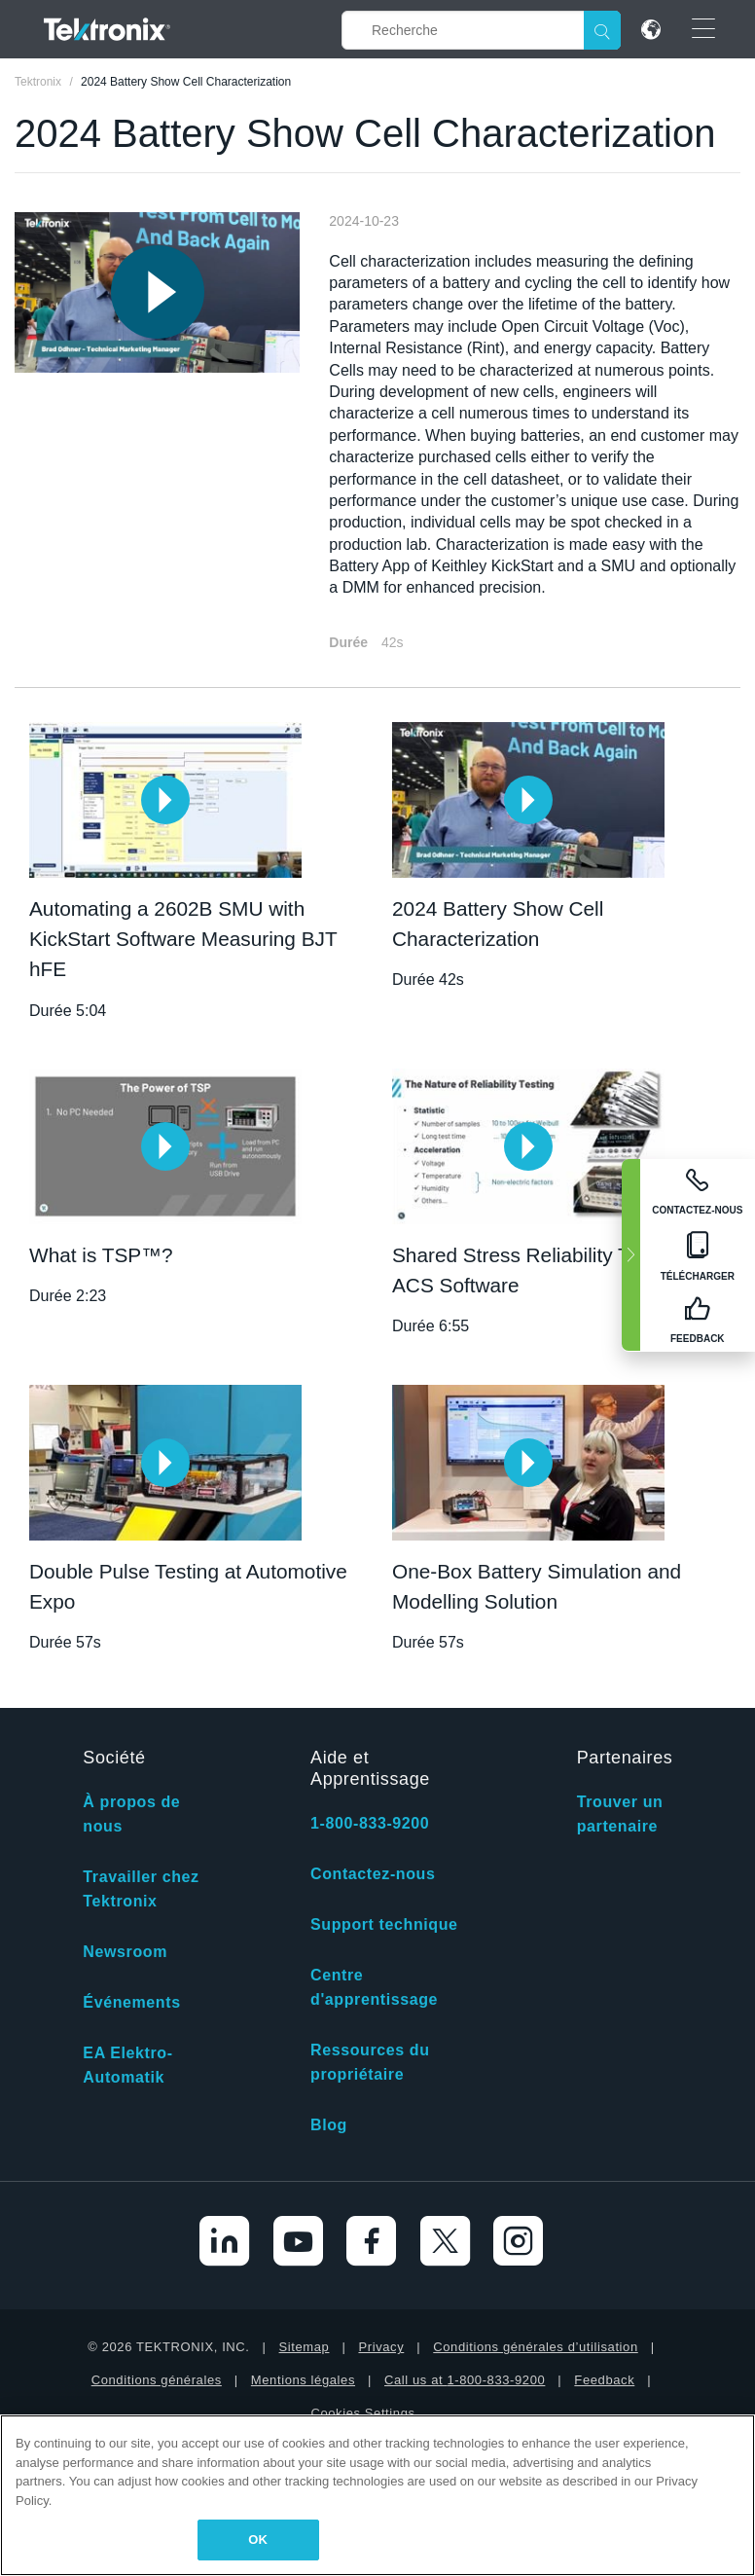 This screenshot has width=755, height=2576. What do you see at coordinates (328, 2125) in the screenshot?
I see `Blog` at bounding box center [328, 2125].